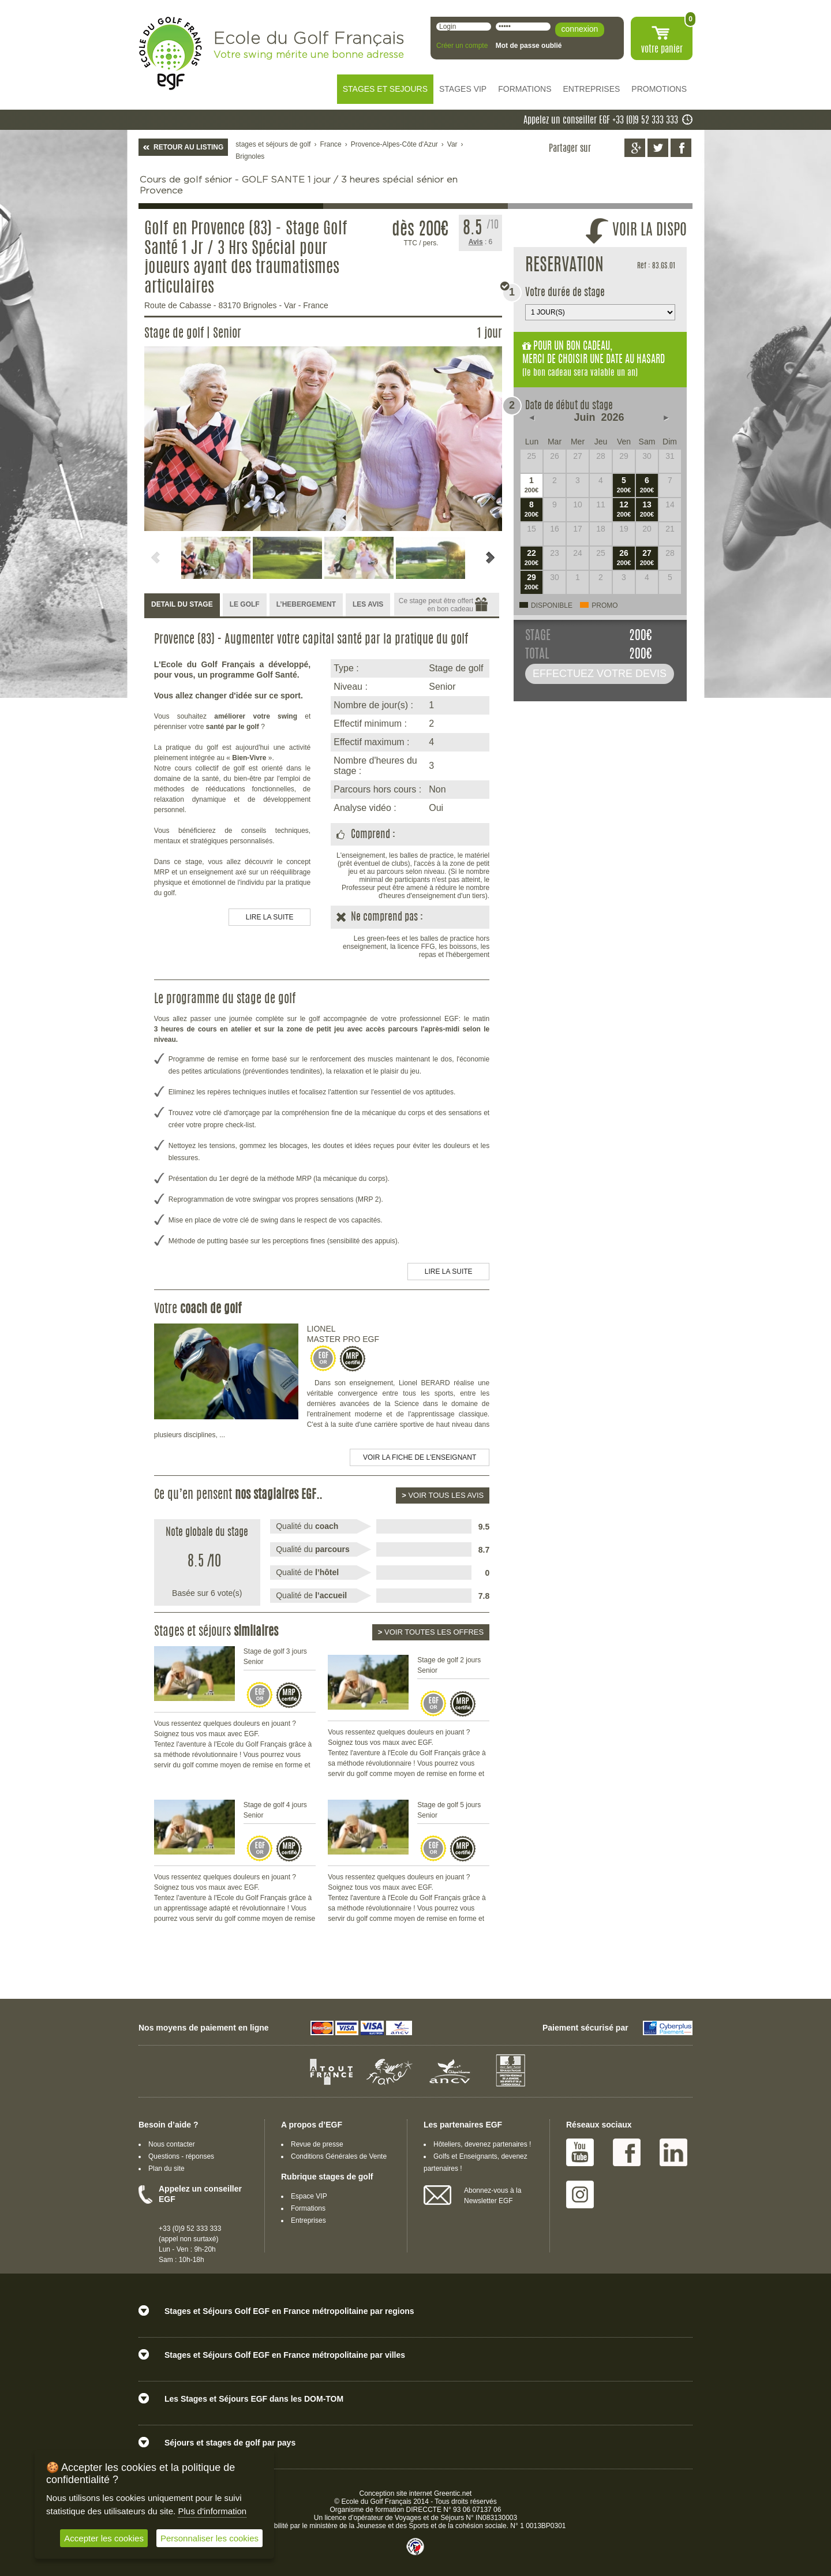 Image resolution: width=831 pixels, height=2576 pixels. Describe the element at coordinates (368, 604) in the screenshot. I see `LES AVIS [presentation]` at that location.